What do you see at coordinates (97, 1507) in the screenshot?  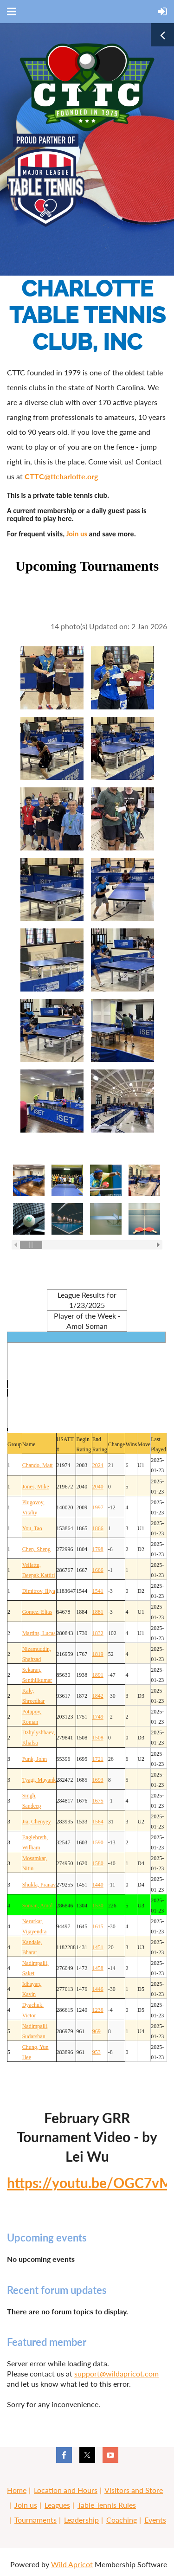 I see `1997` at bounding box center [97, 1507].